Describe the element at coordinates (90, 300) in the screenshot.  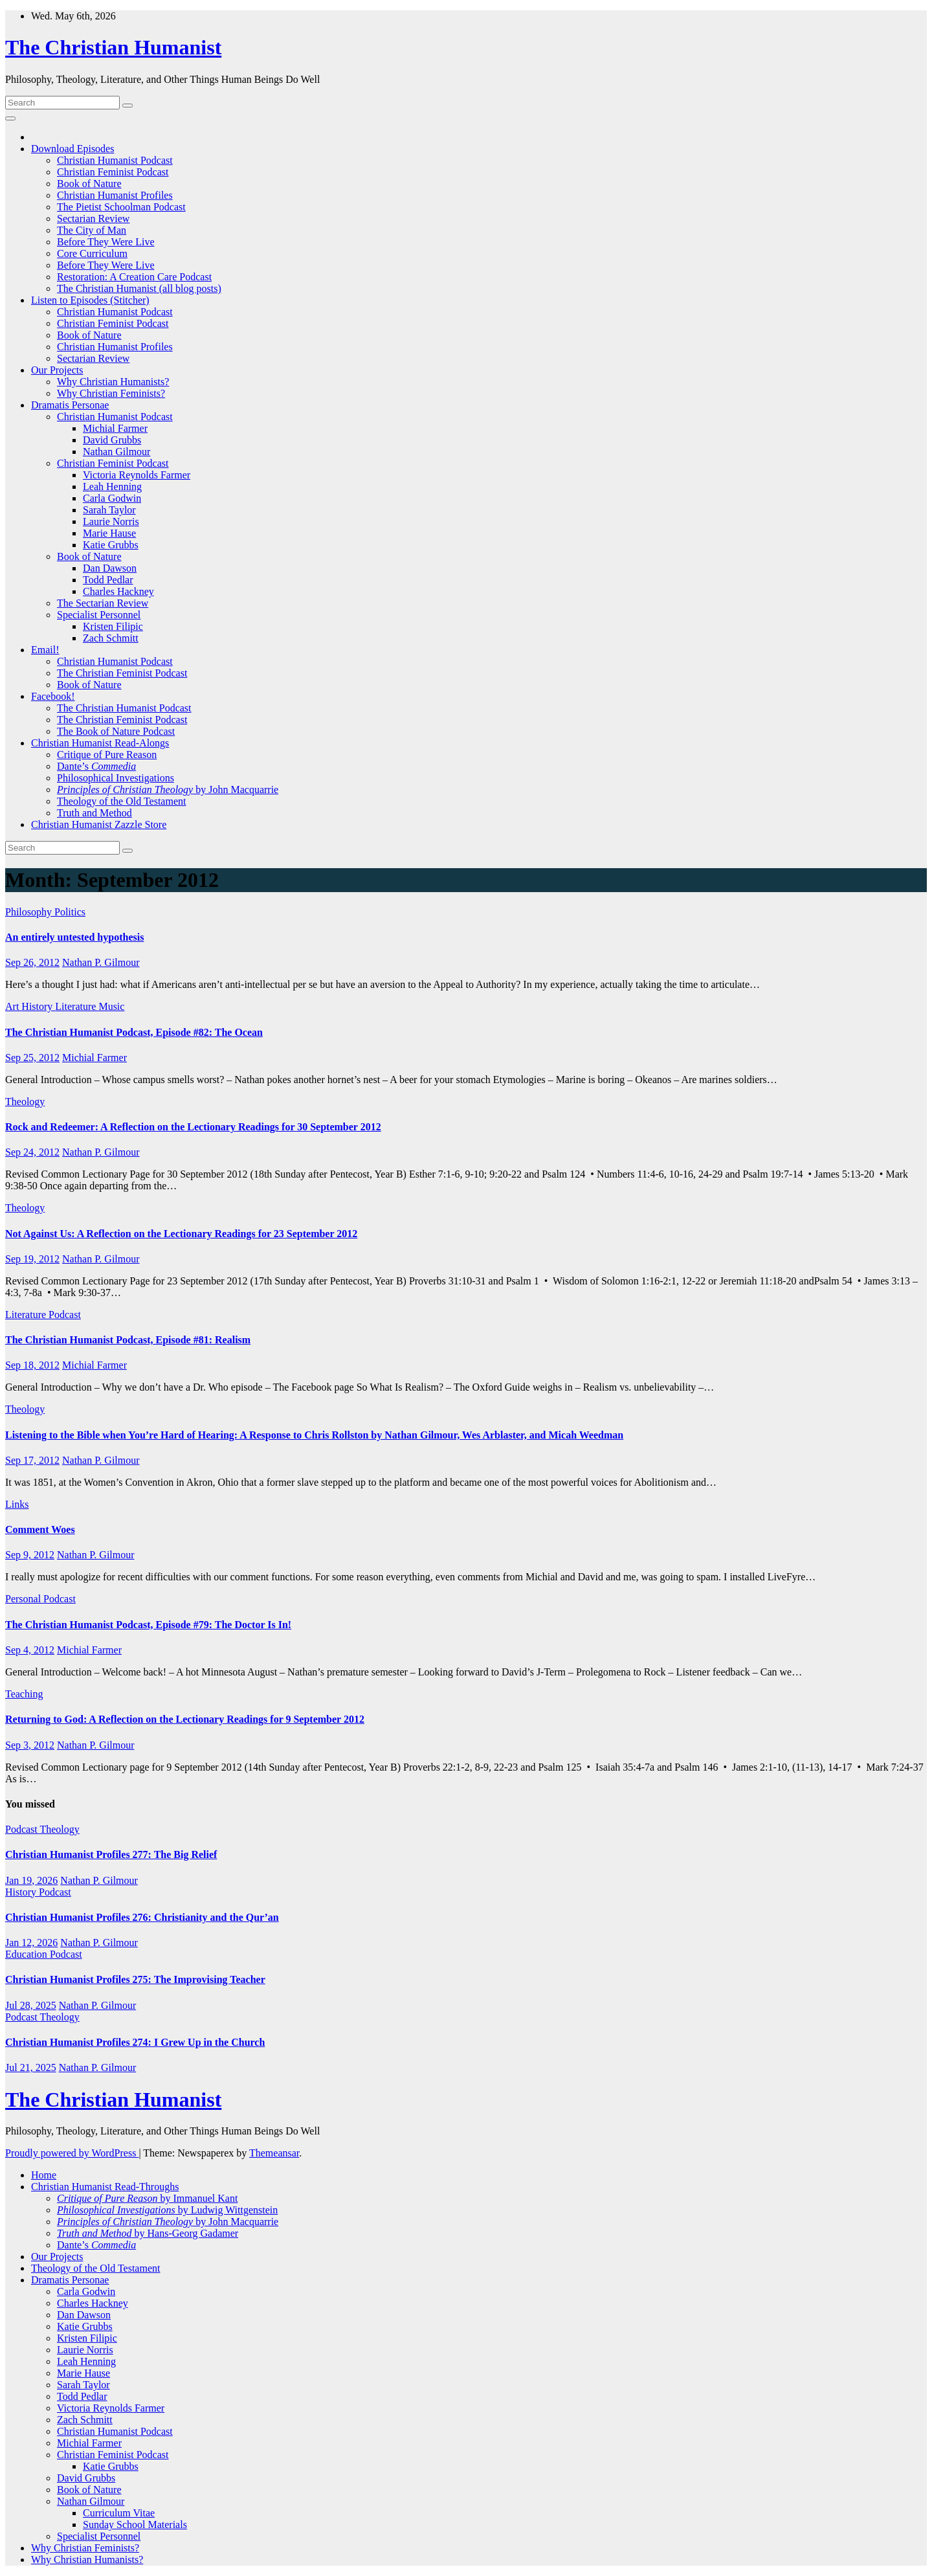
I see `Listen to Episodes (Stitcher)` at that location.